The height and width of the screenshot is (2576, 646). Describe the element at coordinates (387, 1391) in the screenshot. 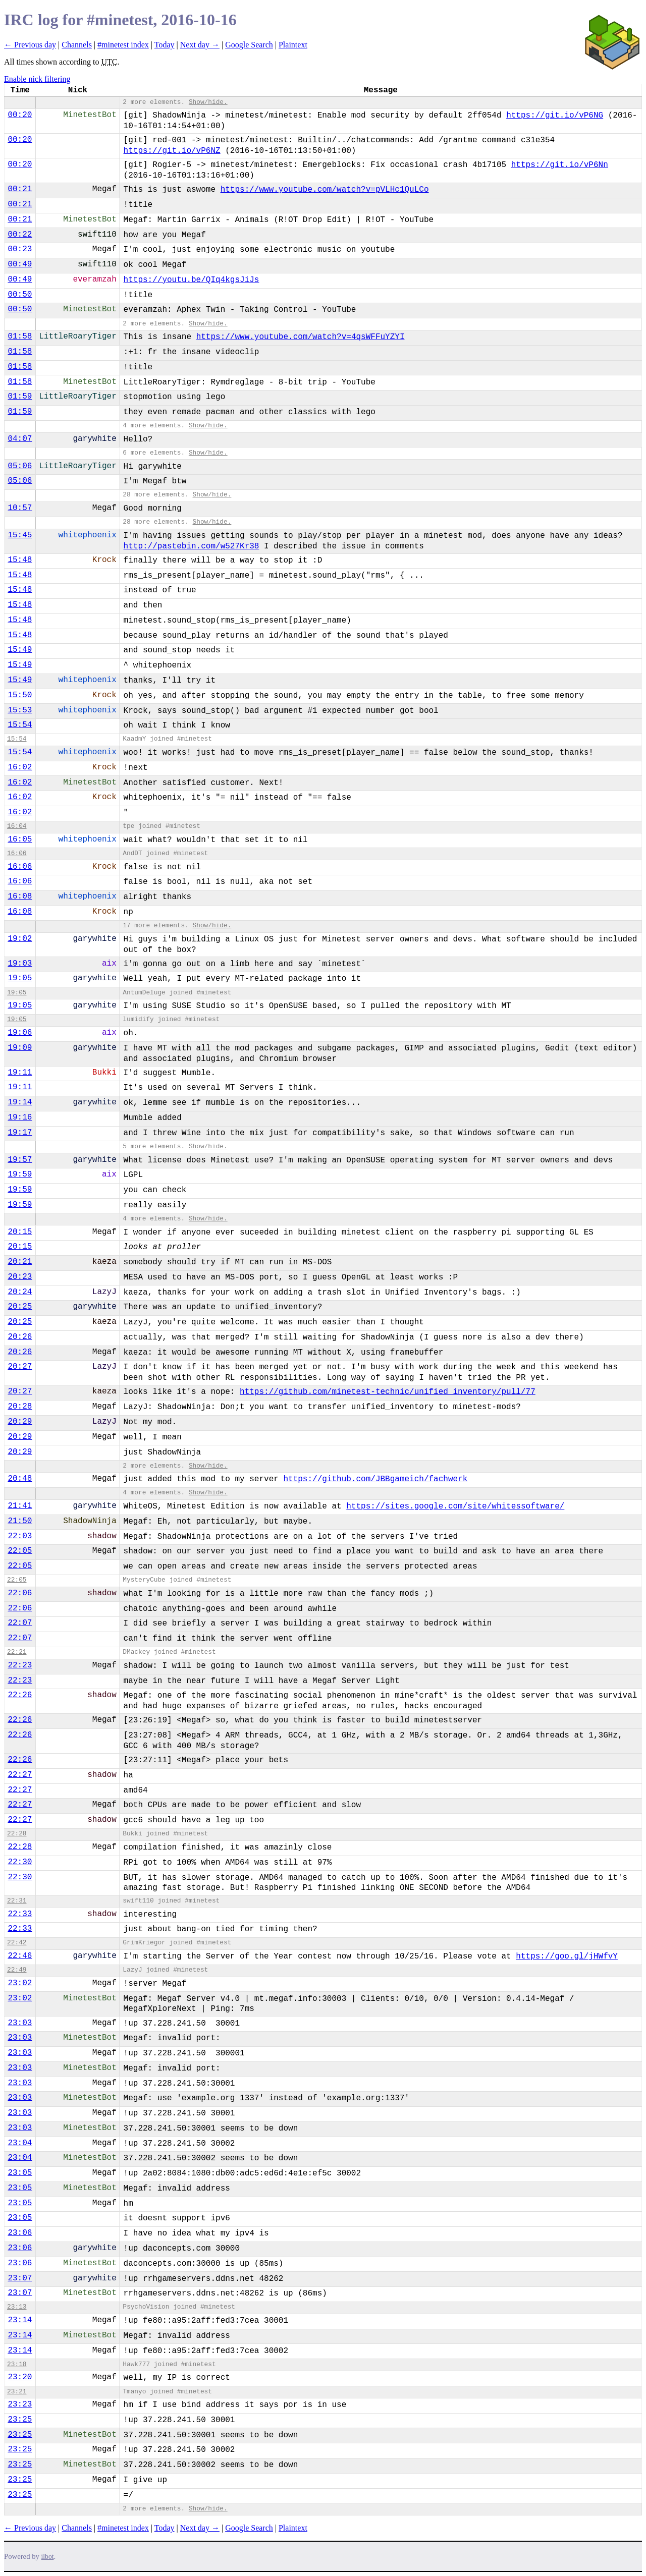

I see `https://github.com/minetest-technic/unified_inventory/pull/77` at that location.